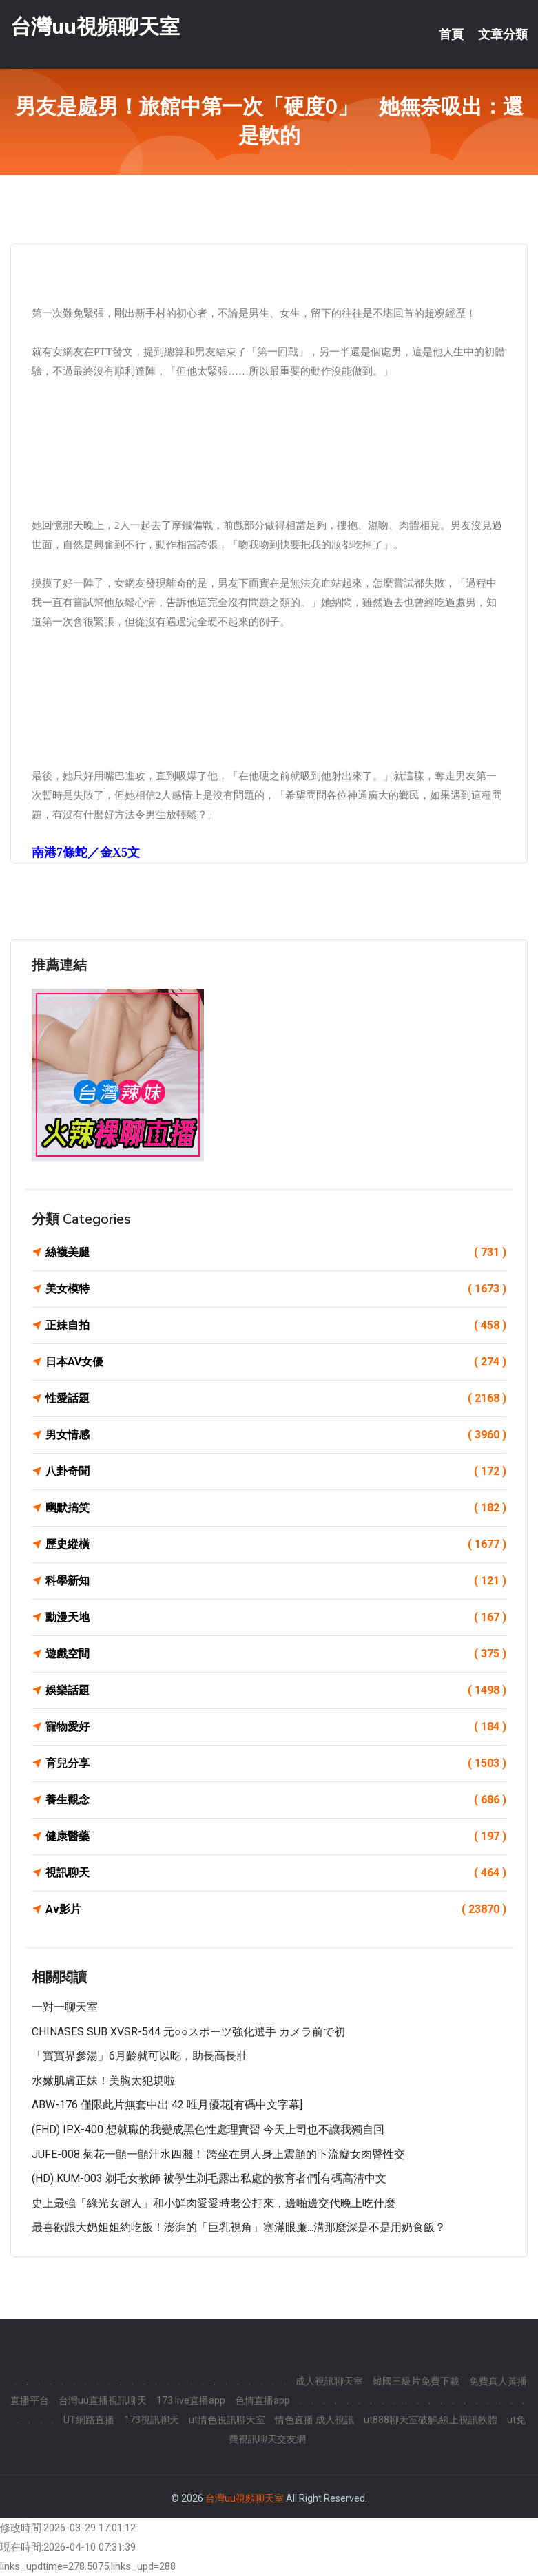 The width and height of the screenshot is (538, 2576). I want to click on 色情直播app, so click(262, 2400).